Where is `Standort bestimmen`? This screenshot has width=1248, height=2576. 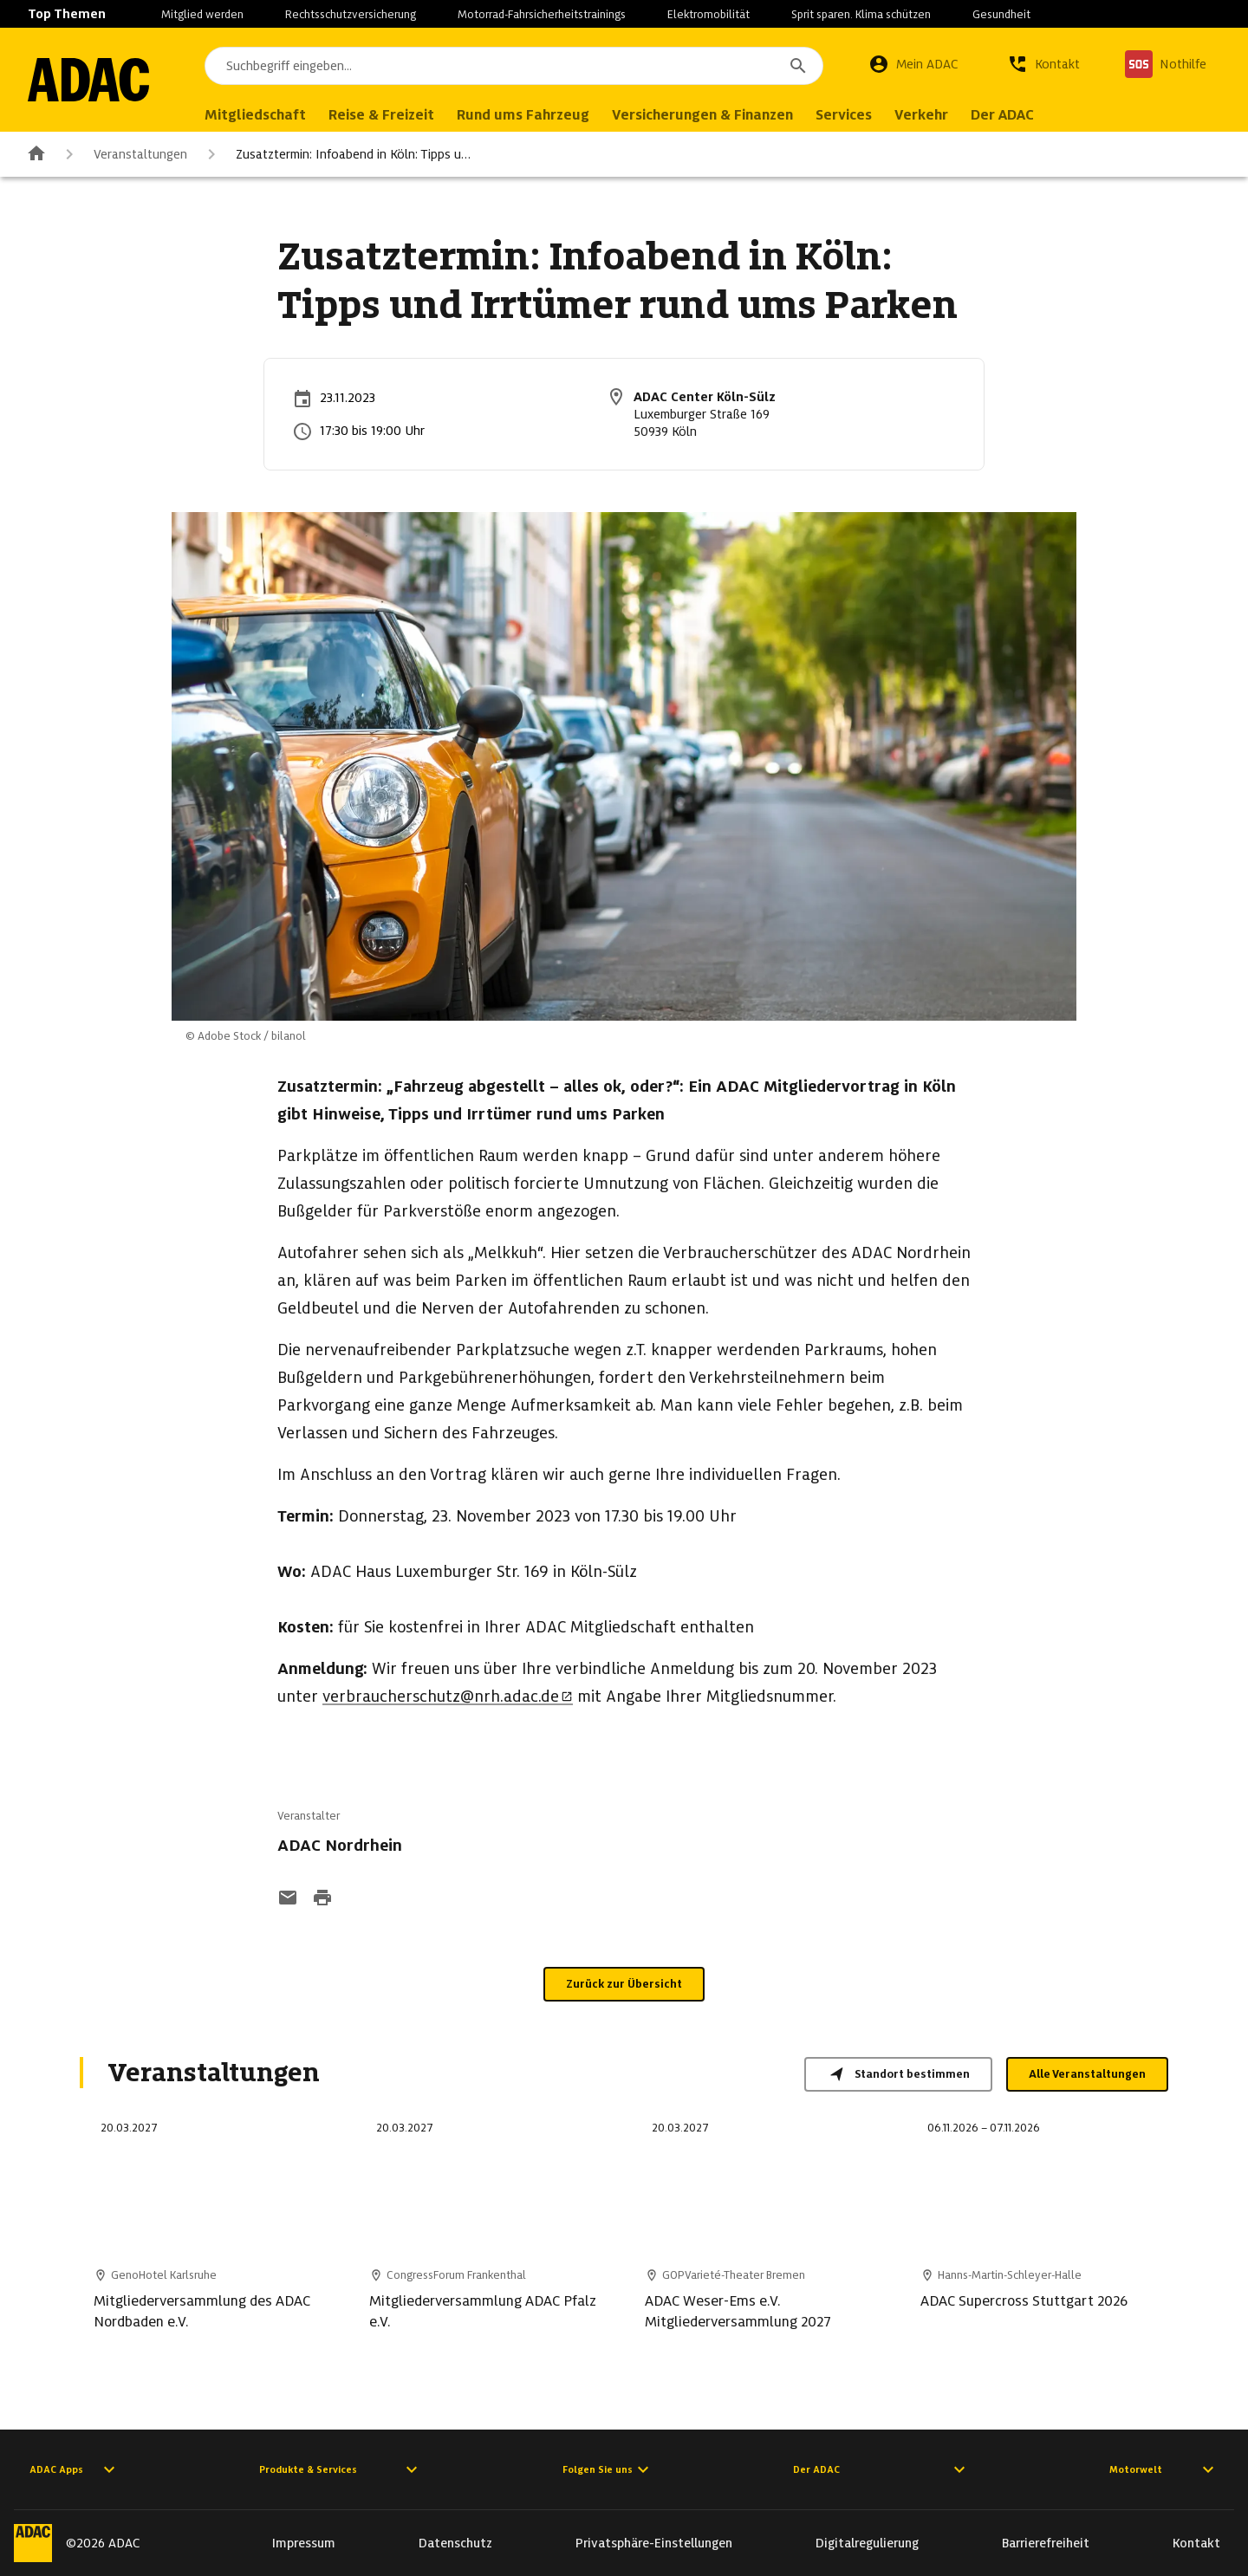
Standort bestimmen is located at coordinates (898, 2074).